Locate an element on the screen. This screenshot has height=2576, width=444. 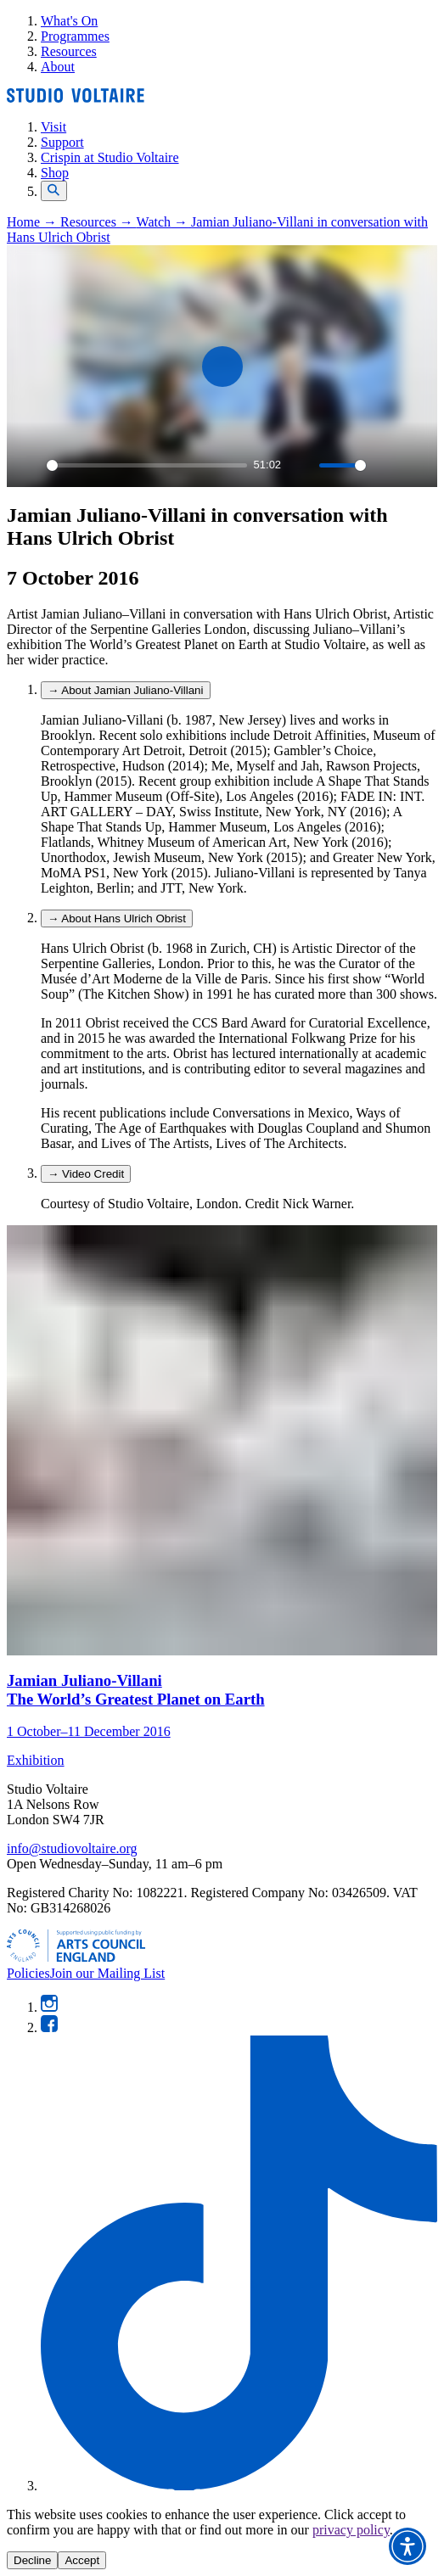
Resources → is located at coordinates (98, 222).